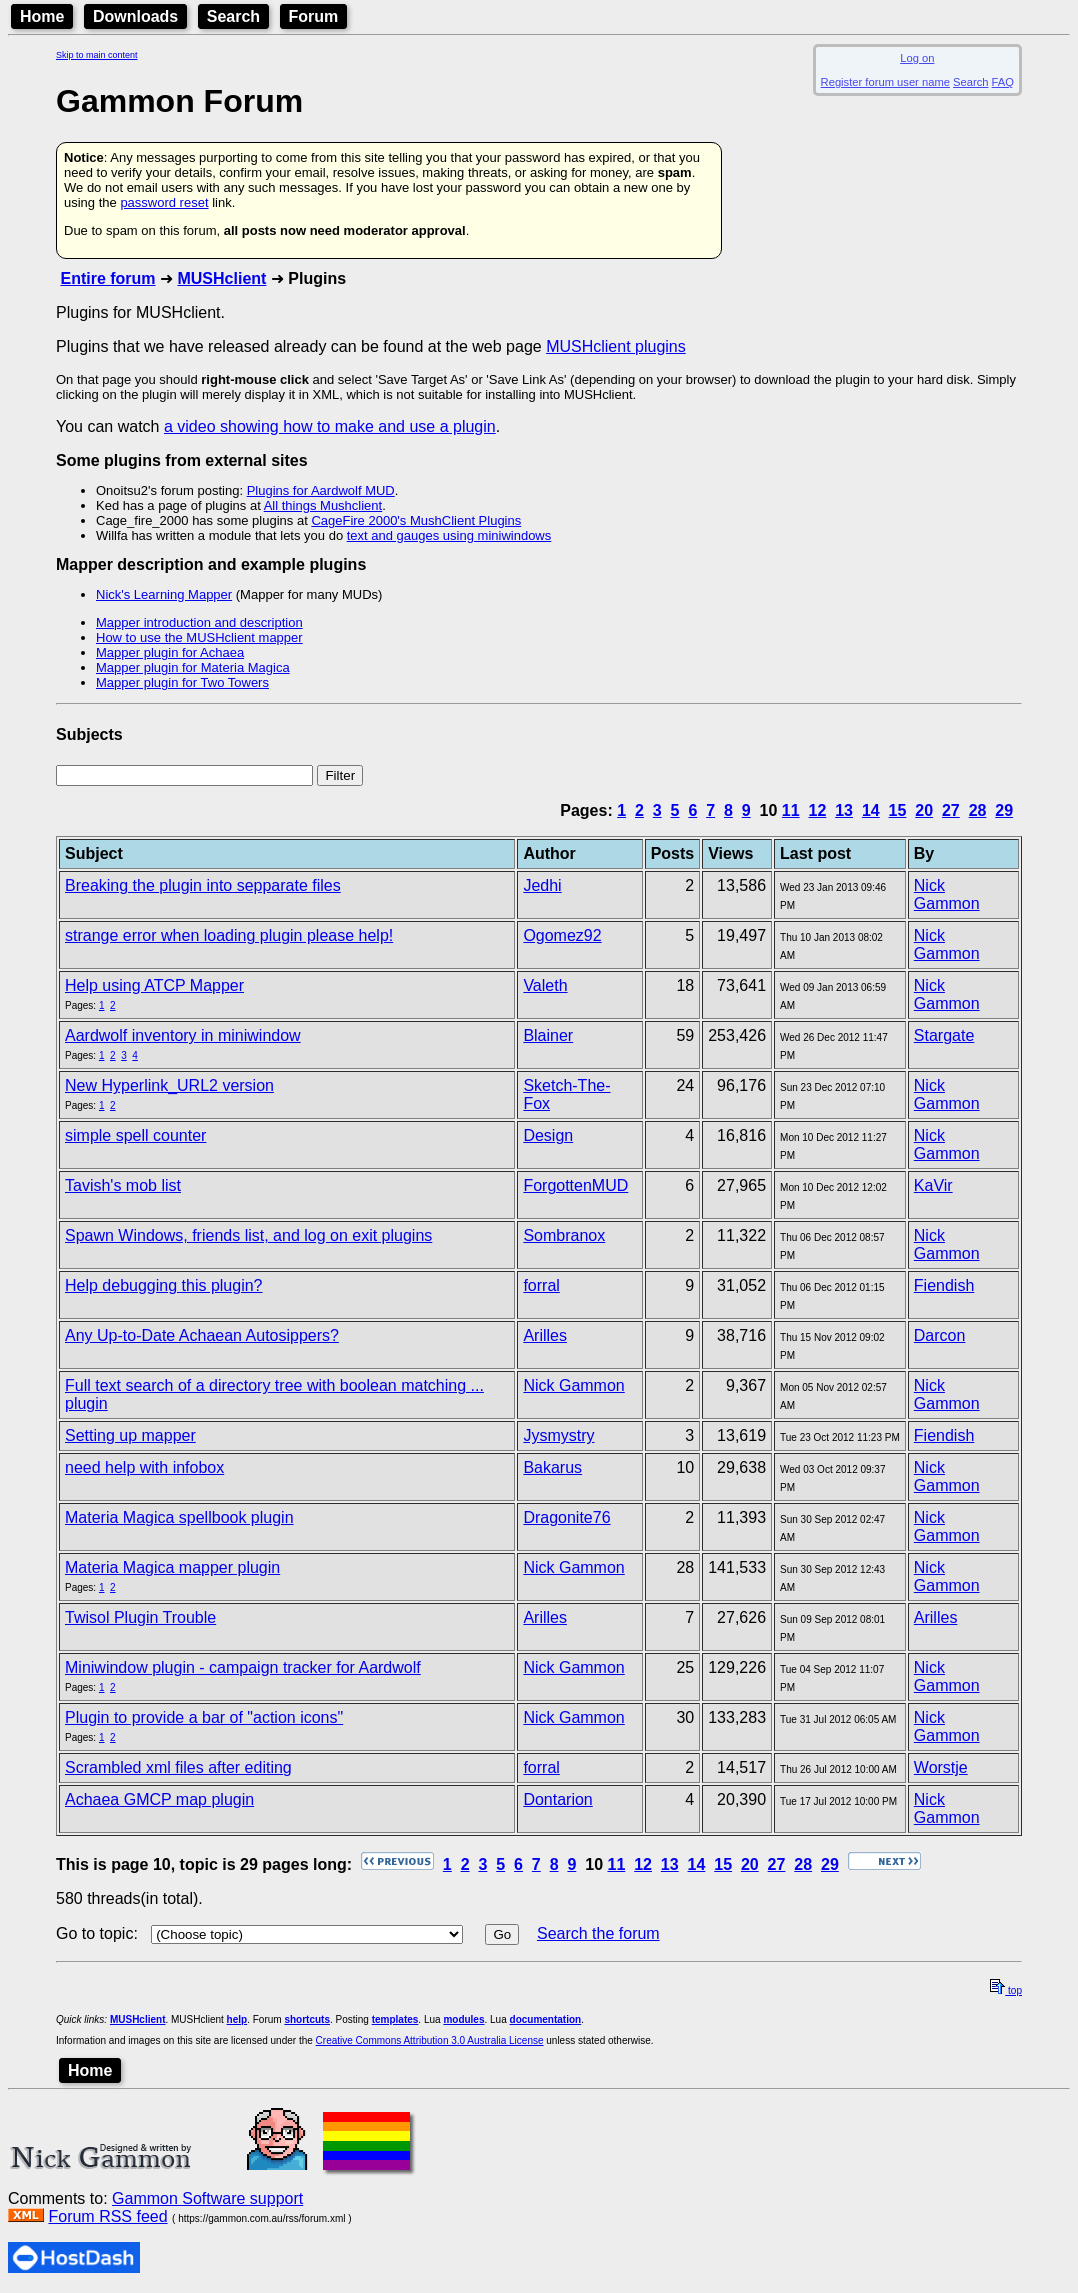 The height and width of the screenshot is (2293, 1078). What do you see at coordinates (221, 278) in the screenshot?
I see `MUSHclient` at bounding box center [221, 278].